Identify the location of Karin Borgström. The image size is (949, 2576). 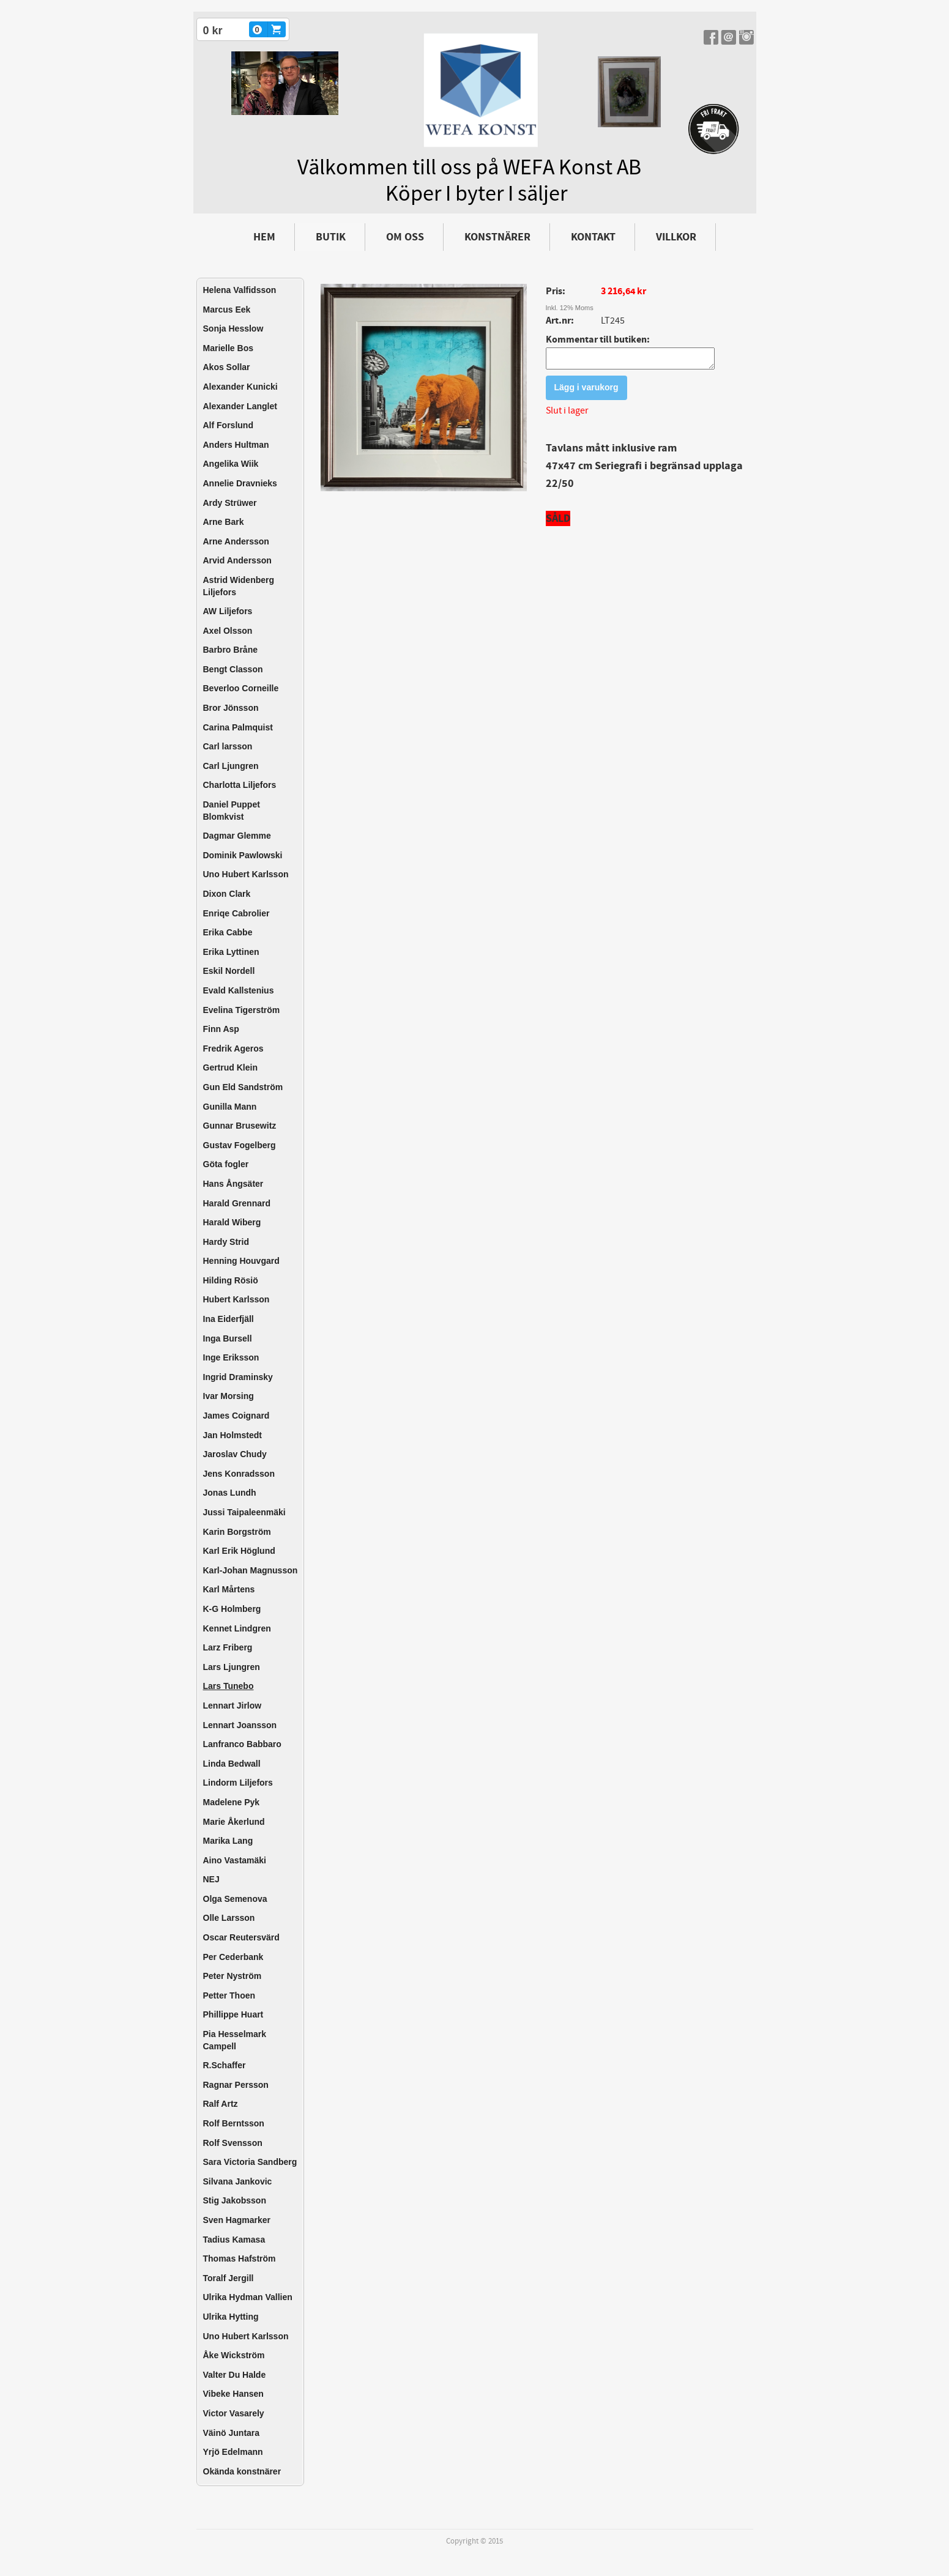
(237, 1532).